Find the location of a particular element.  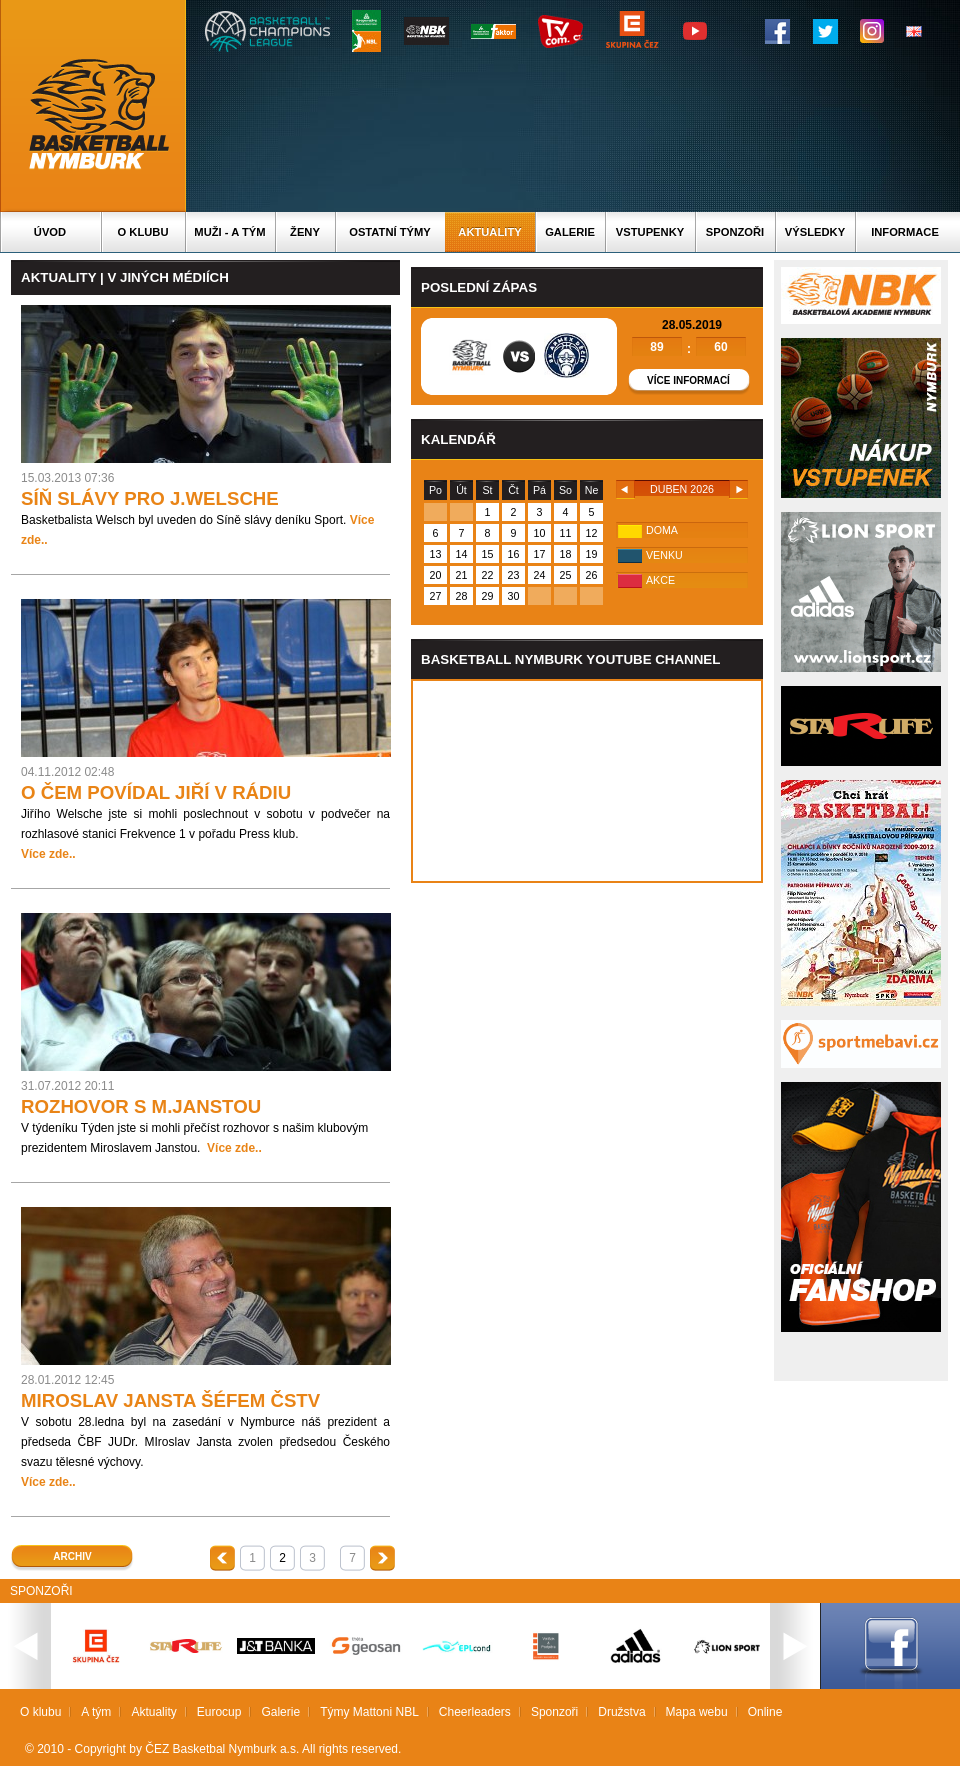

Vas prohlizec nepodporuje iframe is located at coordinates (587, 781).